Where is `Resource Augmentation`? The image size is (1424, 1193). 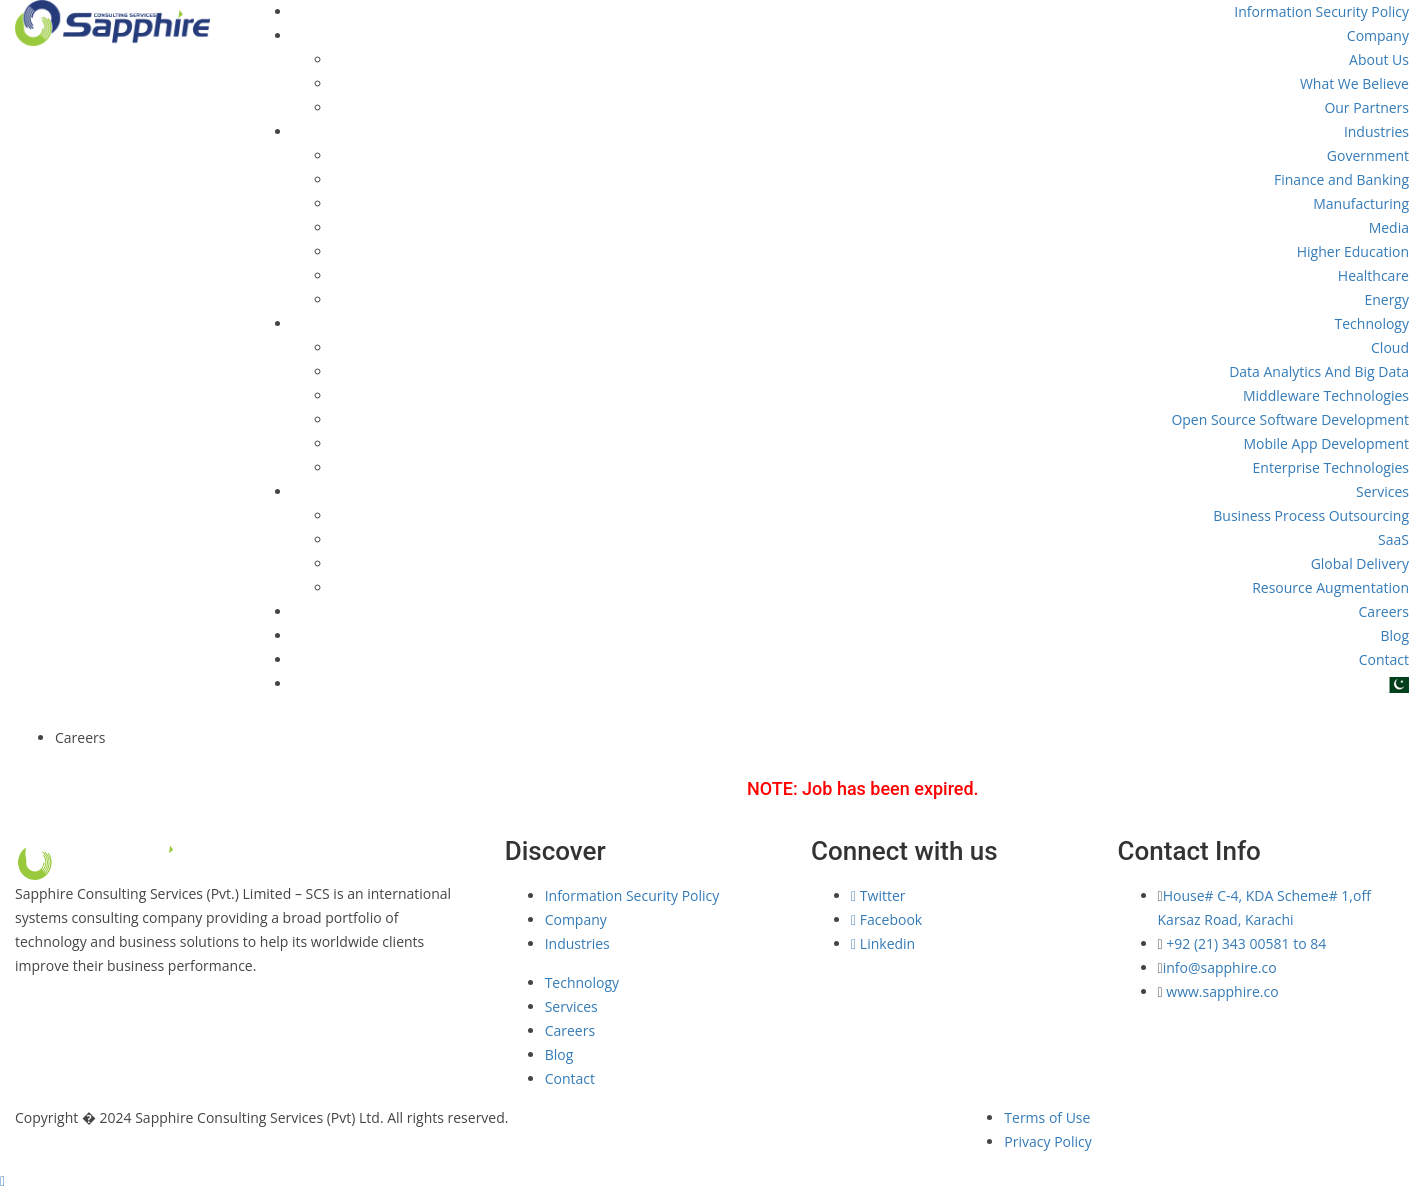
Resource Augmentation is located at coordinates (1330, 587).